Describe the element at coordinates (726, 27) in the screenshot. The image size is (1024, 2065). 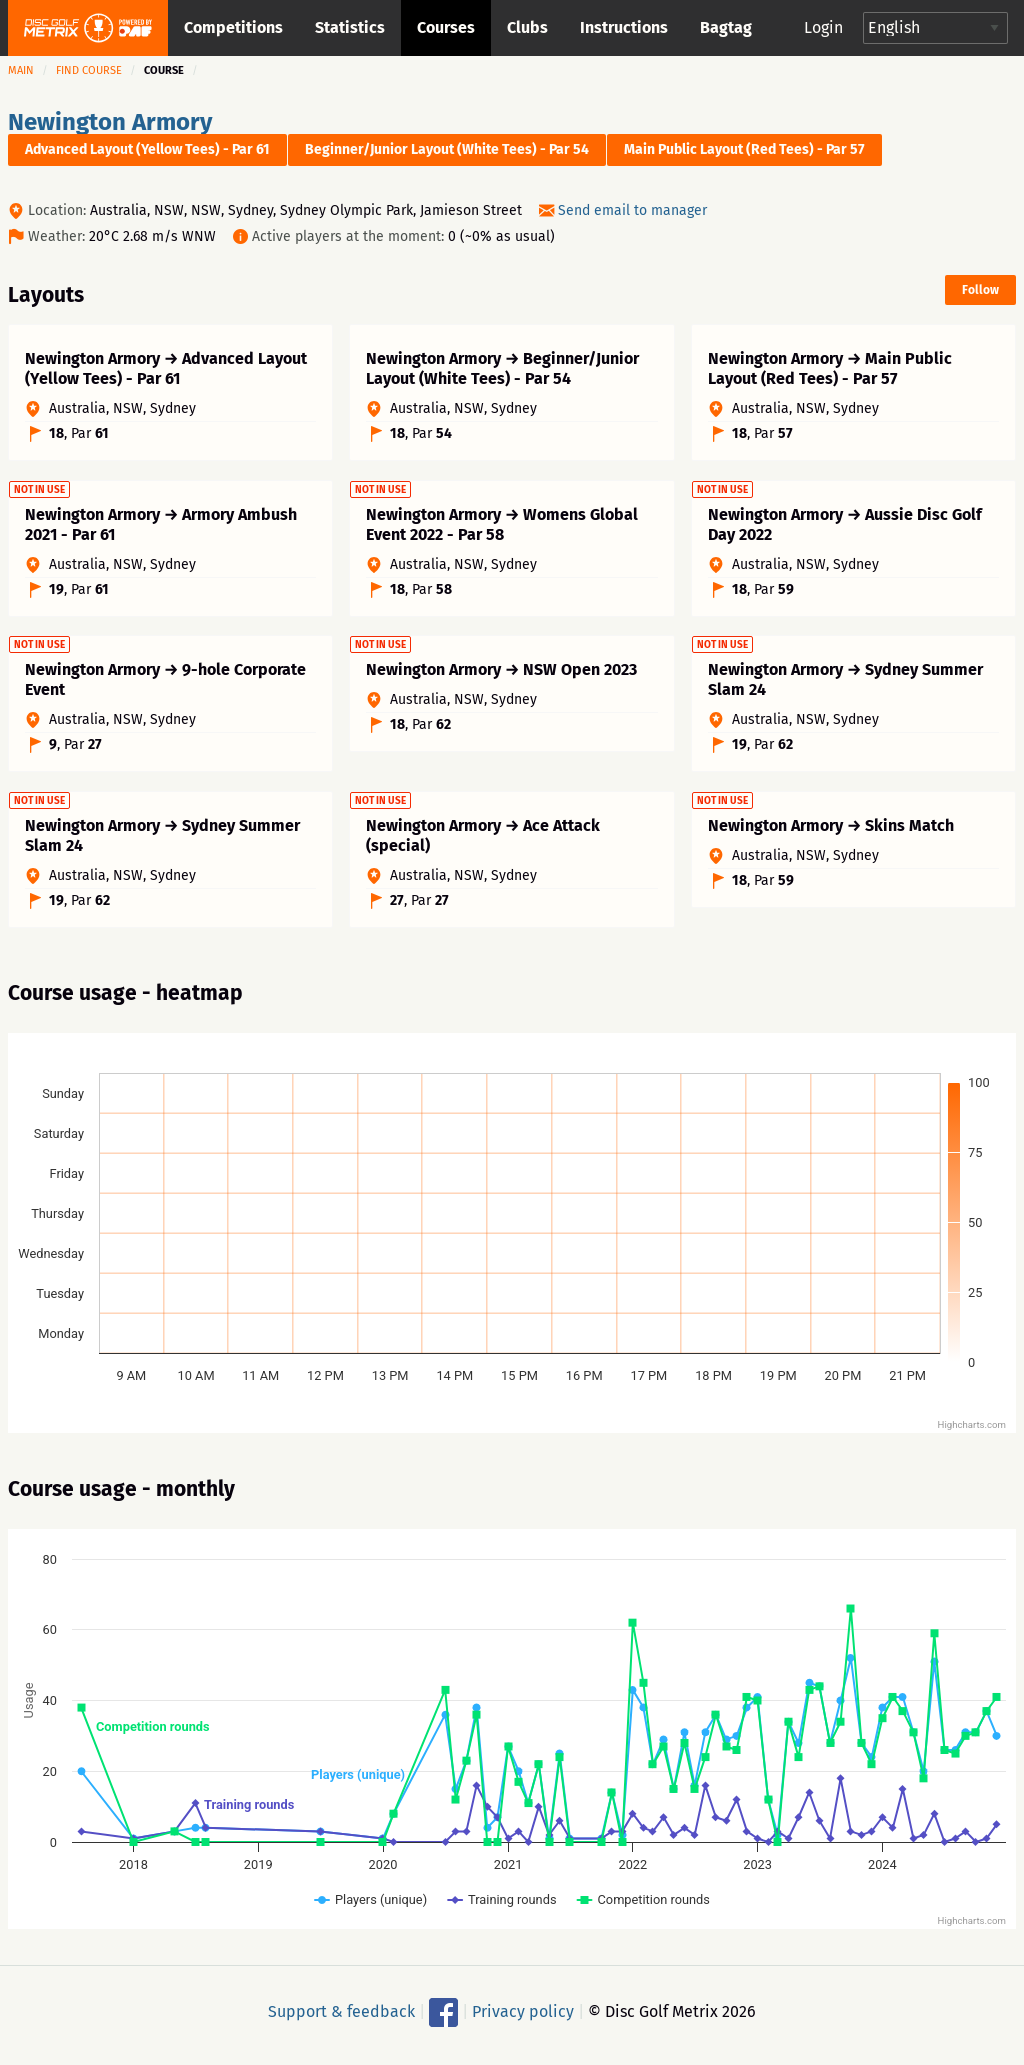
I see `Bagtag` at that location.